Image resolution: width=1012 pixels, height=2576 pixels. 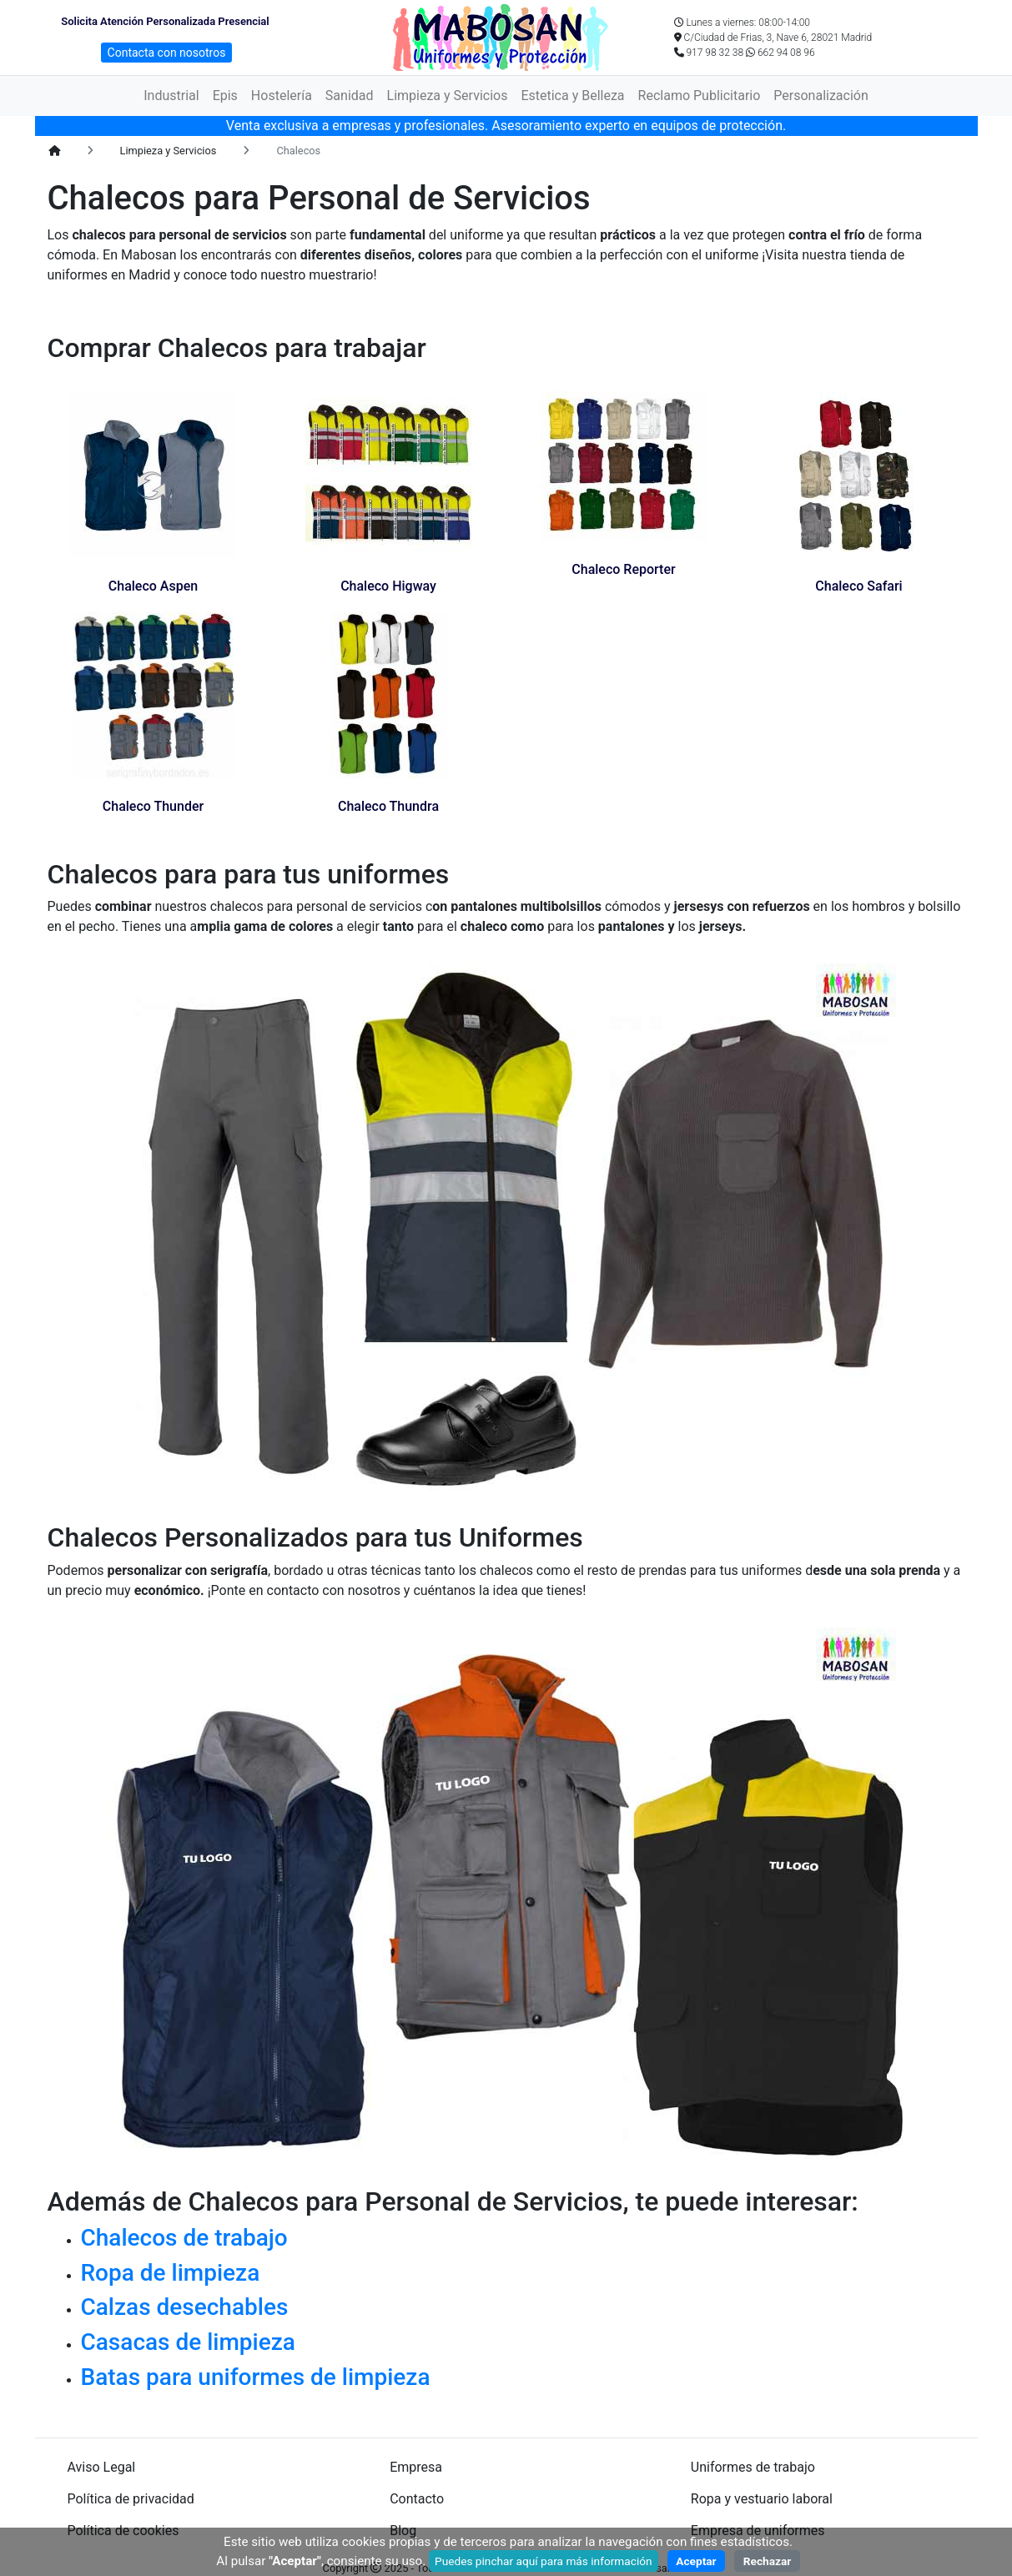 What do you see at coordinates (188, 2342) in the screenshot?
I see `Casacas de limpieza` at bounding box center [188, 2342].